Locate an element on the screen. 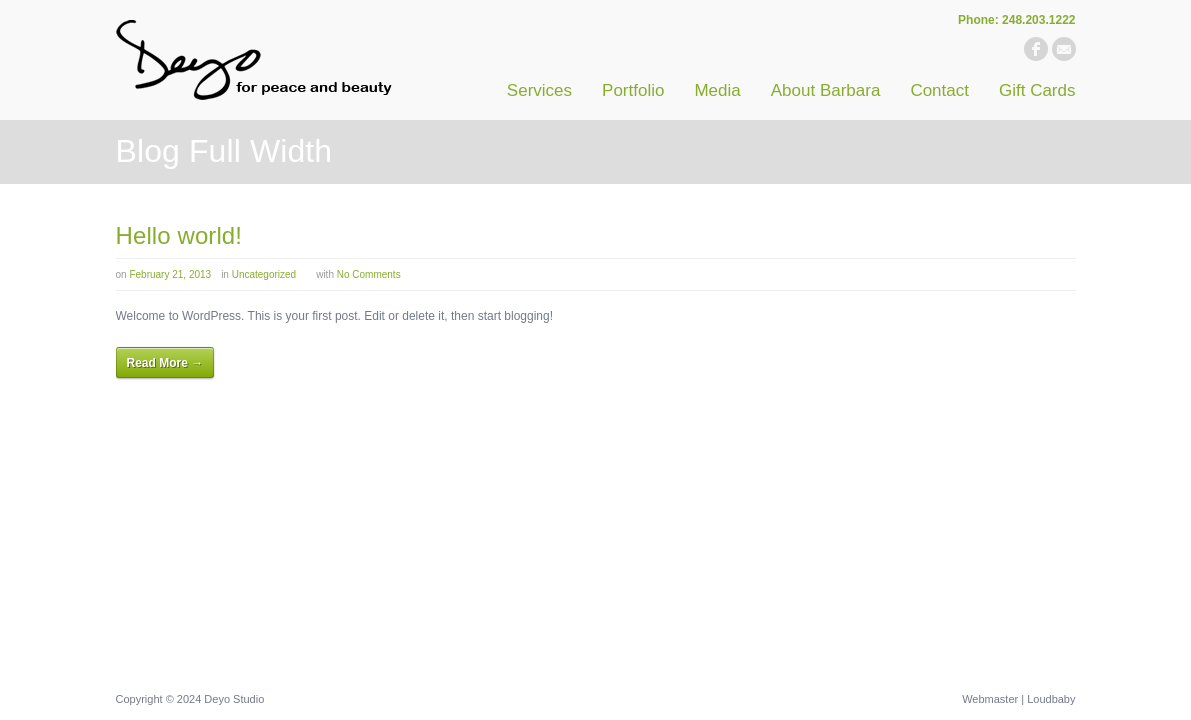 This screenshot has width=1191, height=720. February 21, 2013 is located at coordinates (170, 274).